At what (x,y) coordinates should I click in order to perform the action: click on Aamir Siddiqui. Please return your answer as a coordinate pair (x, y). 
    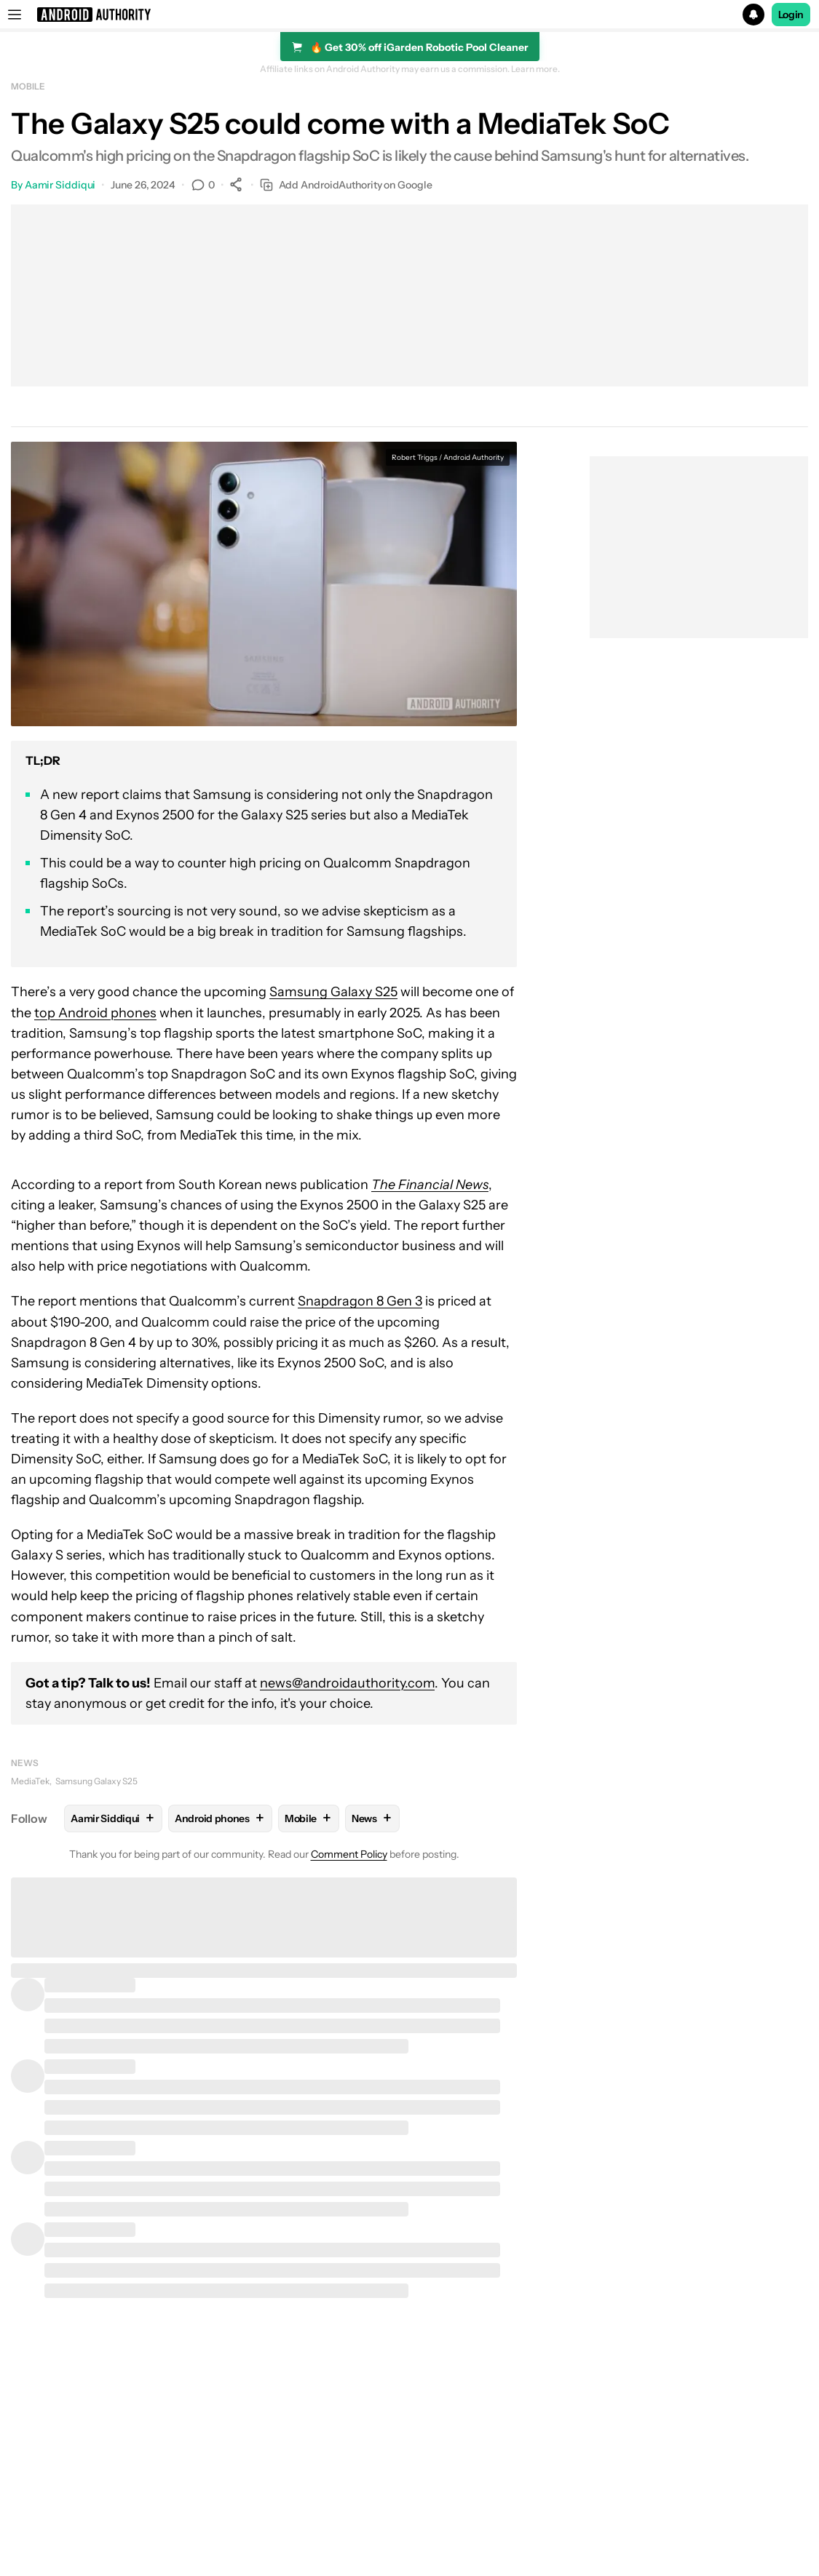
    Looking at the image, I should click on (60, 184).